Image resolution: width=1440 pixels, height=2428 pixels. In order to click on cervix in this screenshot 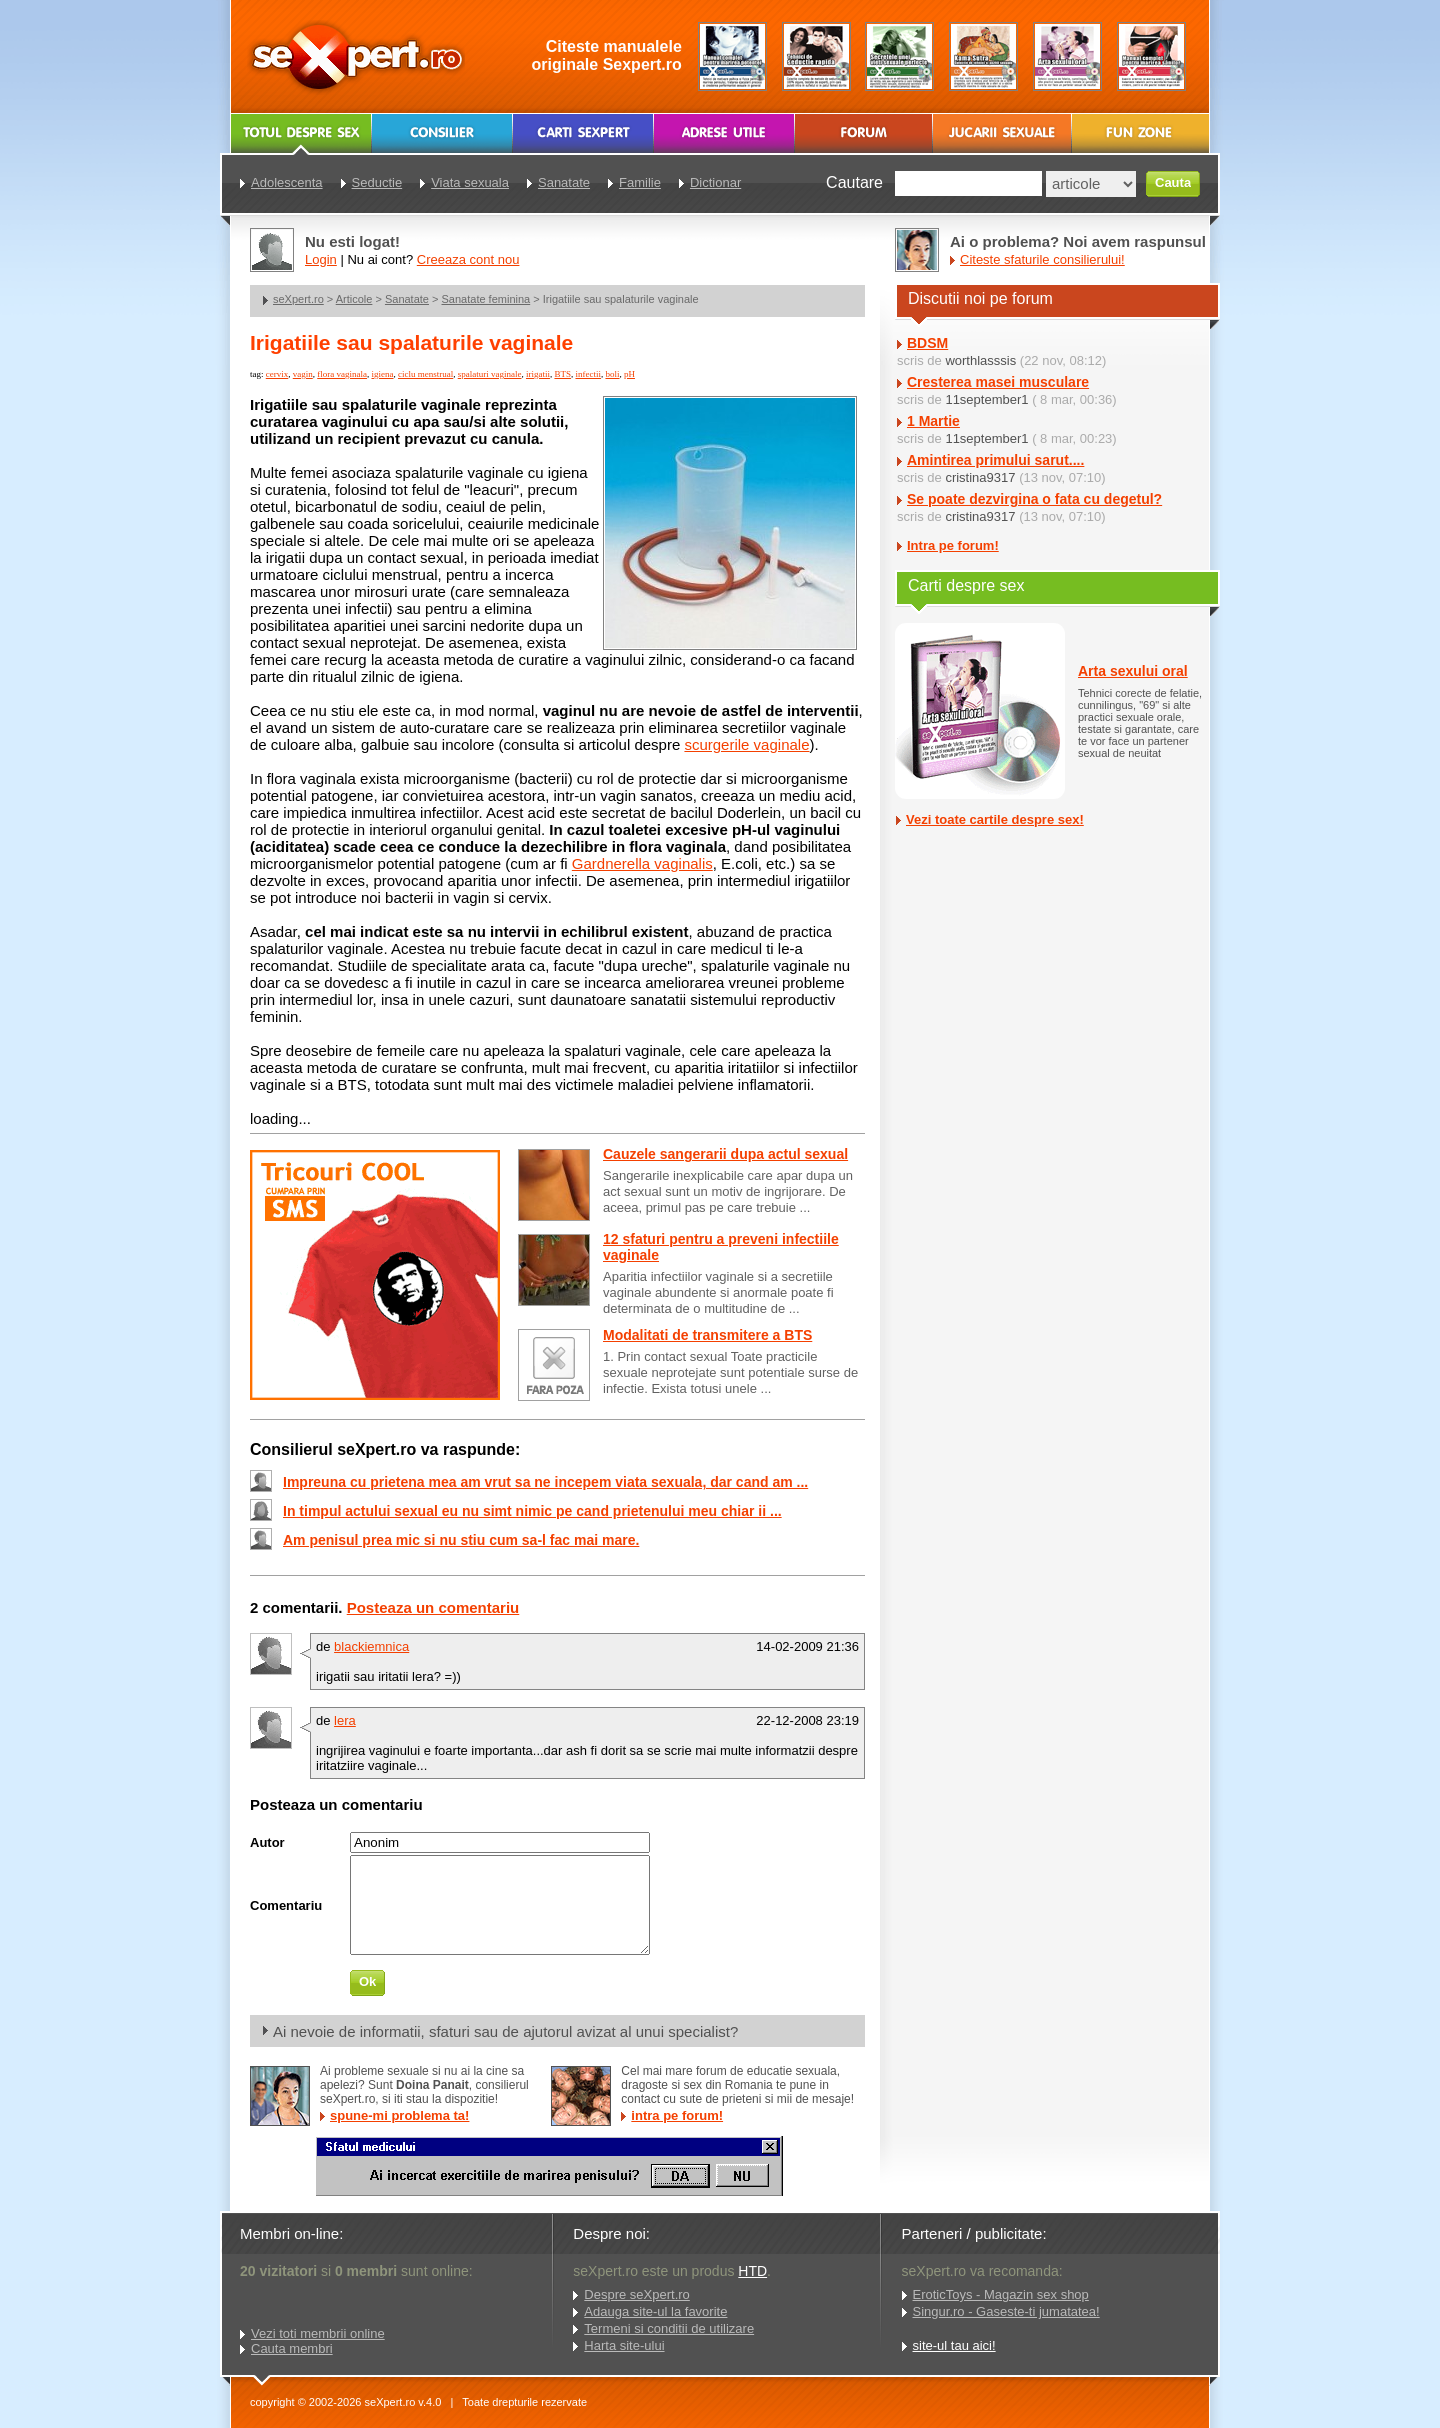, I will do `click(277, 374)`.